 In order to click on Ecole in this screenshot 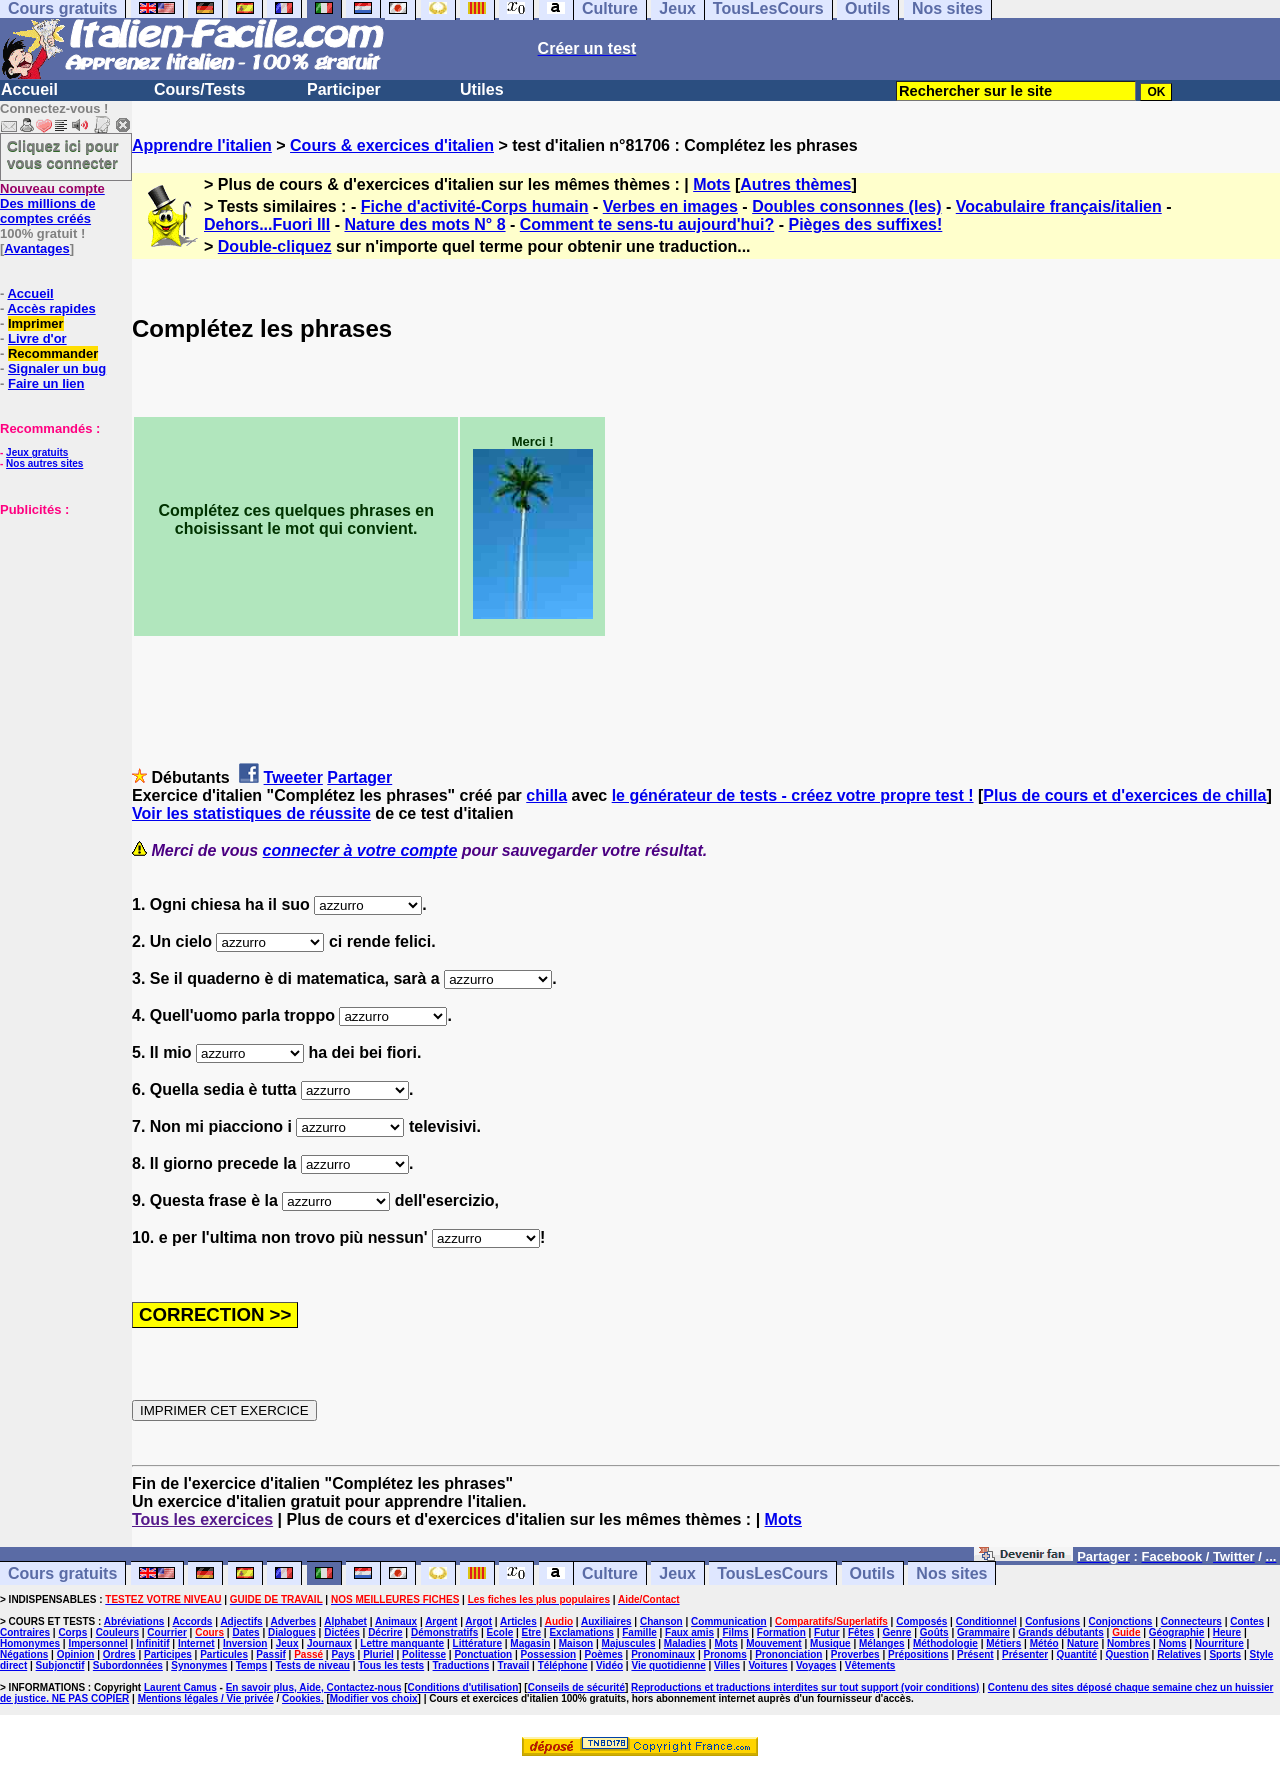, I will do `click(500, 1632)`.